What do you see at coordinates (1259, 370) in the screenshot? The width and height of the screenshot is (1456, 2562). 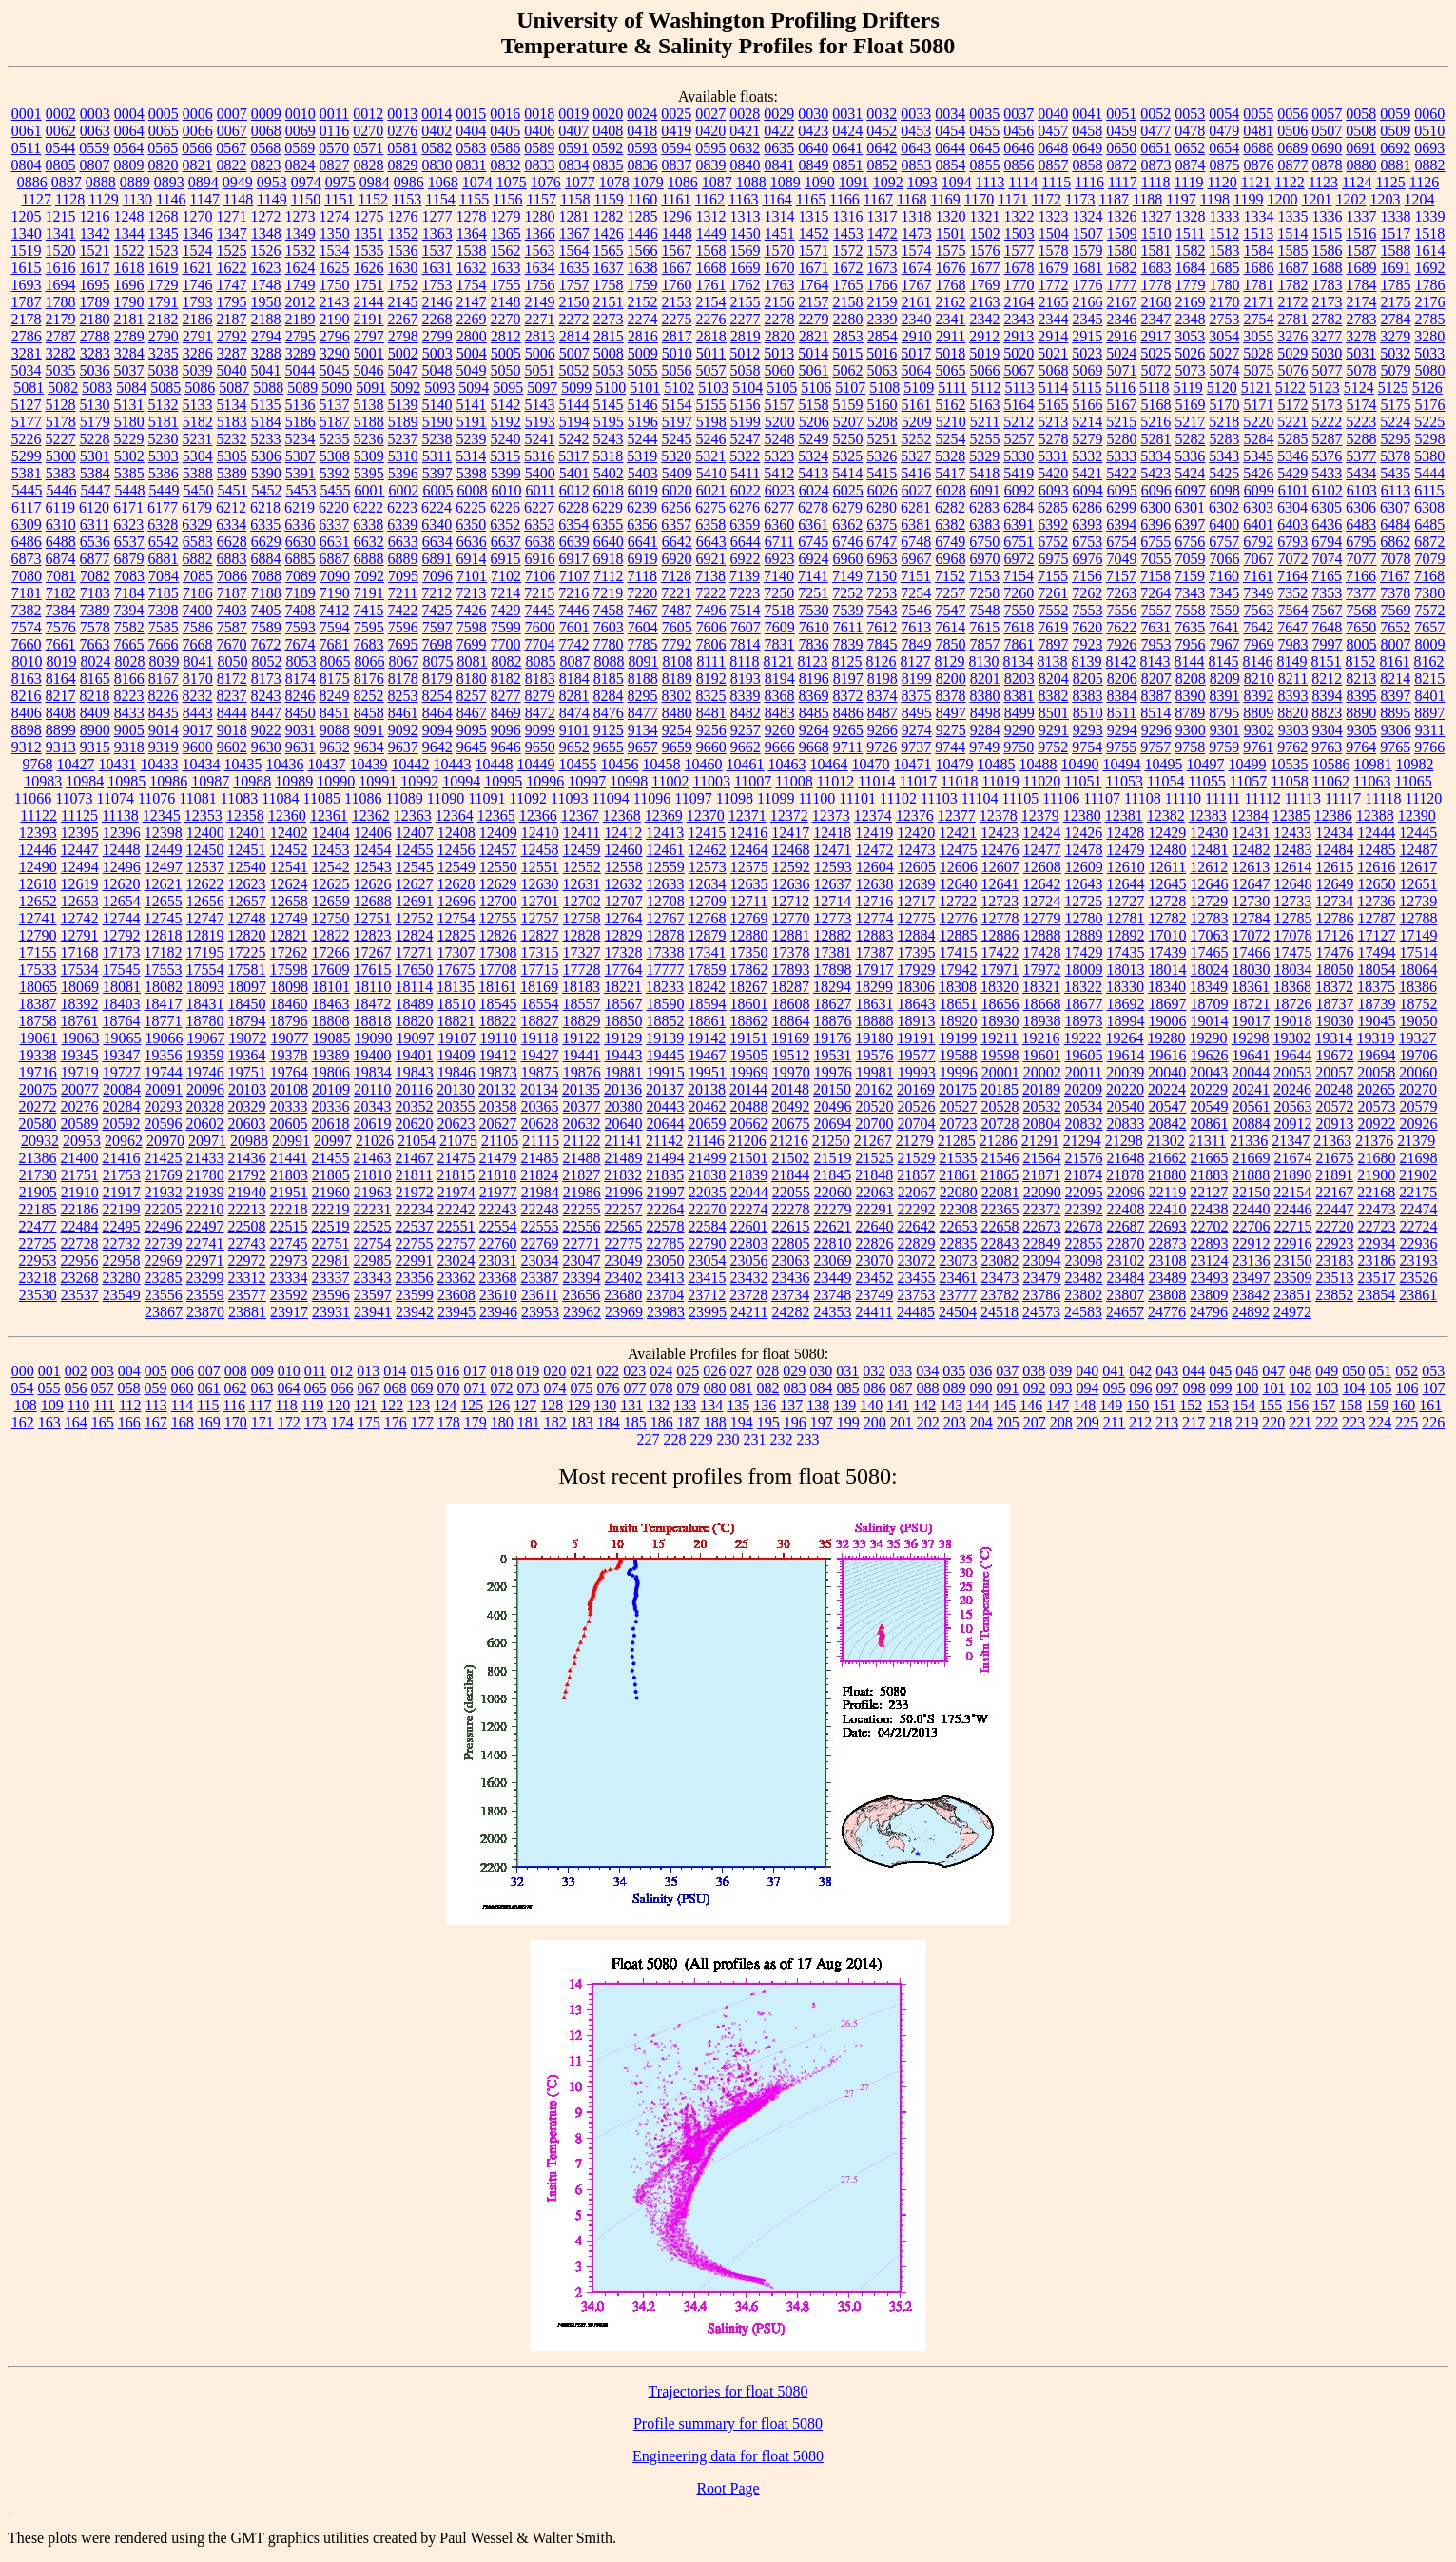 I see `5075` at bounding box center [1259, 370].